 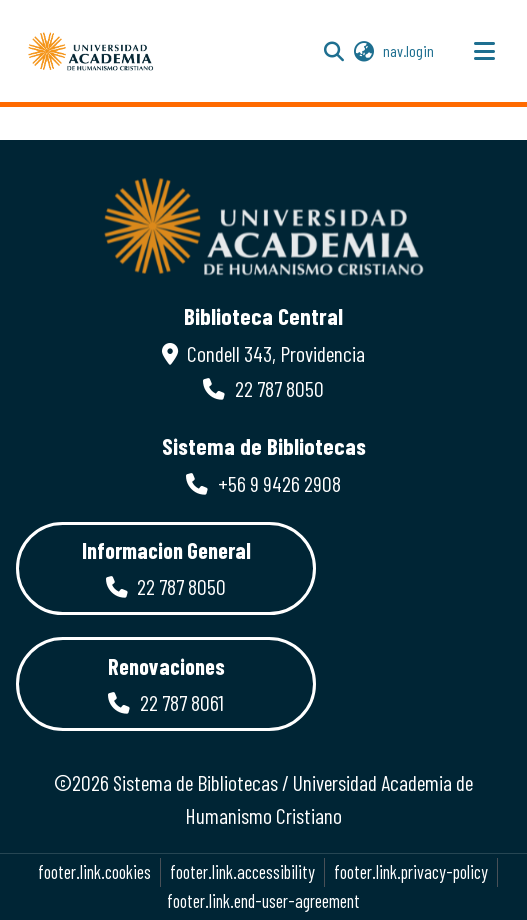 I want to click on [button], so click(x=91, y=51).